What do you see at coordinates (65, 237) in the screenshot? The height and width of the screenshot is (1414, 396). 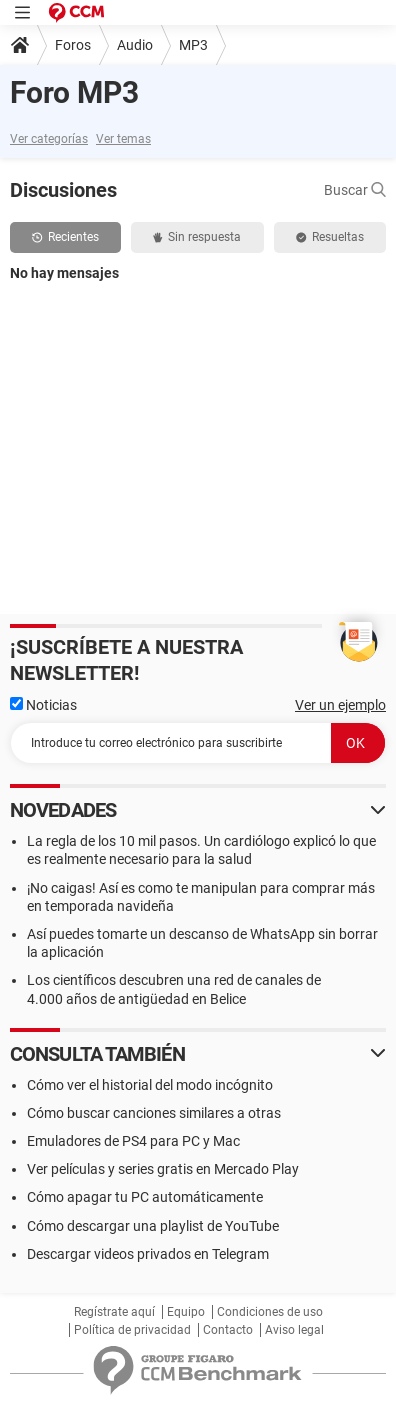 I see `Recientes` at bounding box center [65, 237].